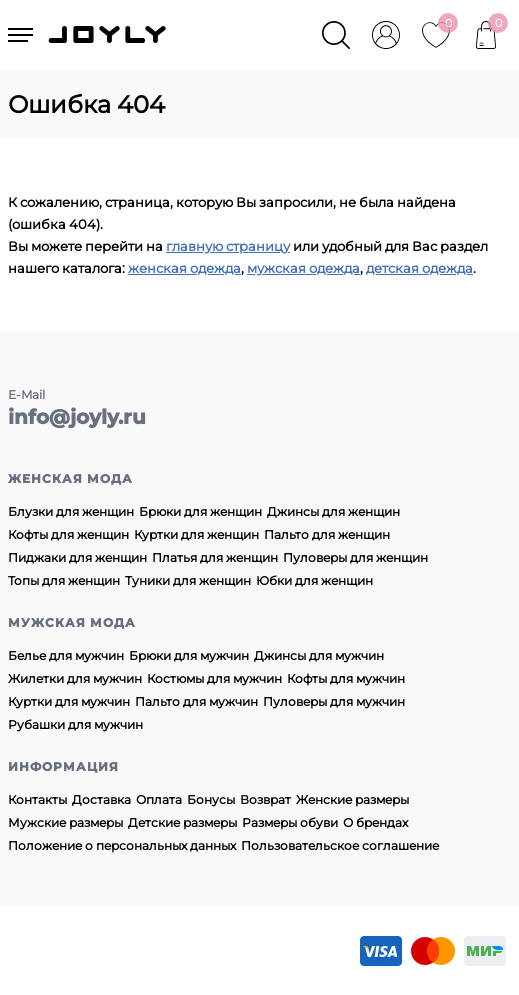  Describe the element at coordinates (290, 822) in the screenshot. I see `Размеры обуви` at that location.